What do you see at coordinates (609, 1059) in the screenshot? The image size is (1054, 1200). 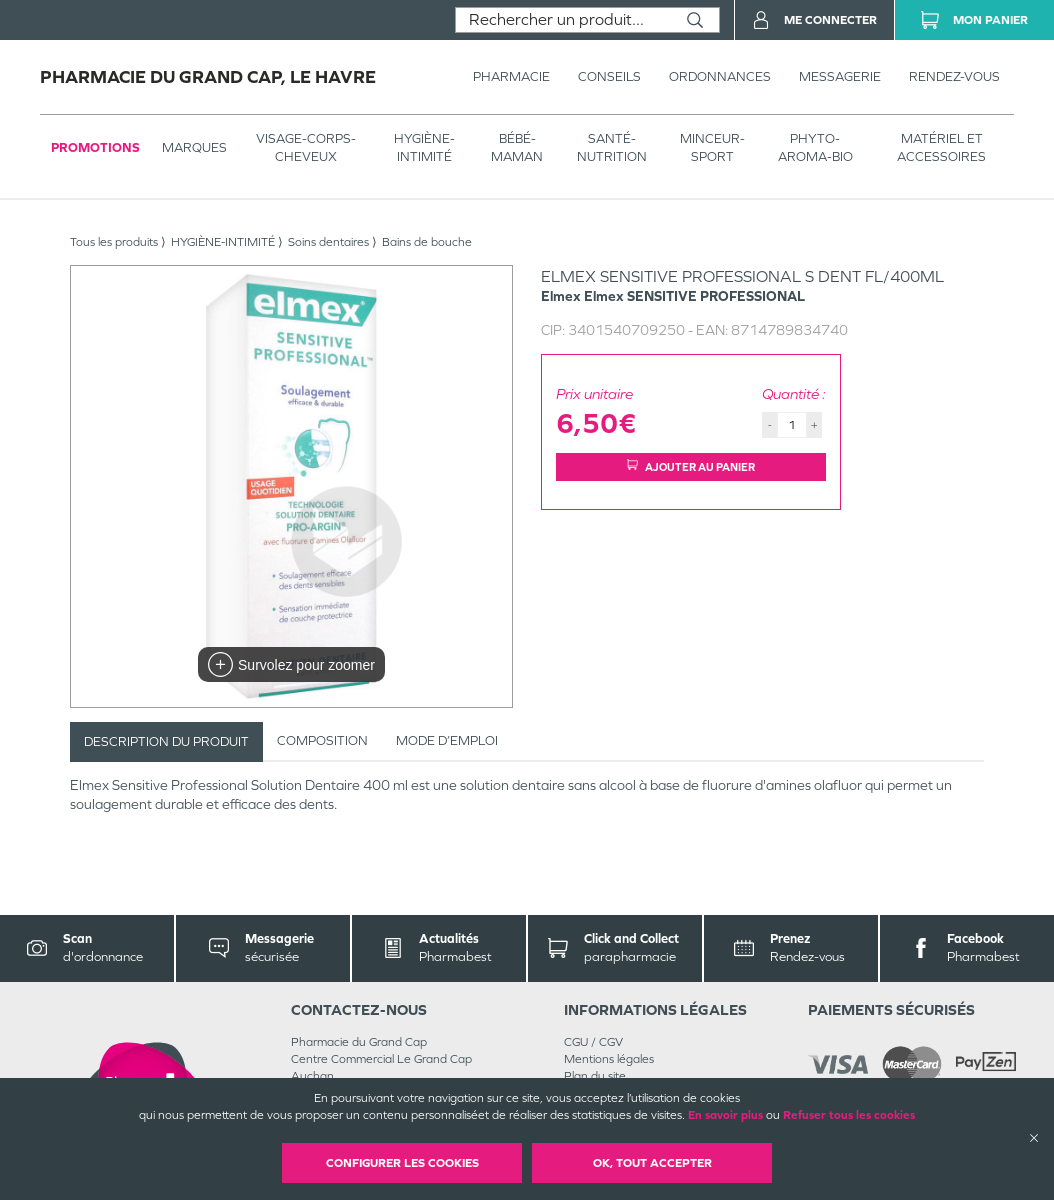 I see `Mentions légales` at bounding box center [609, 1059].